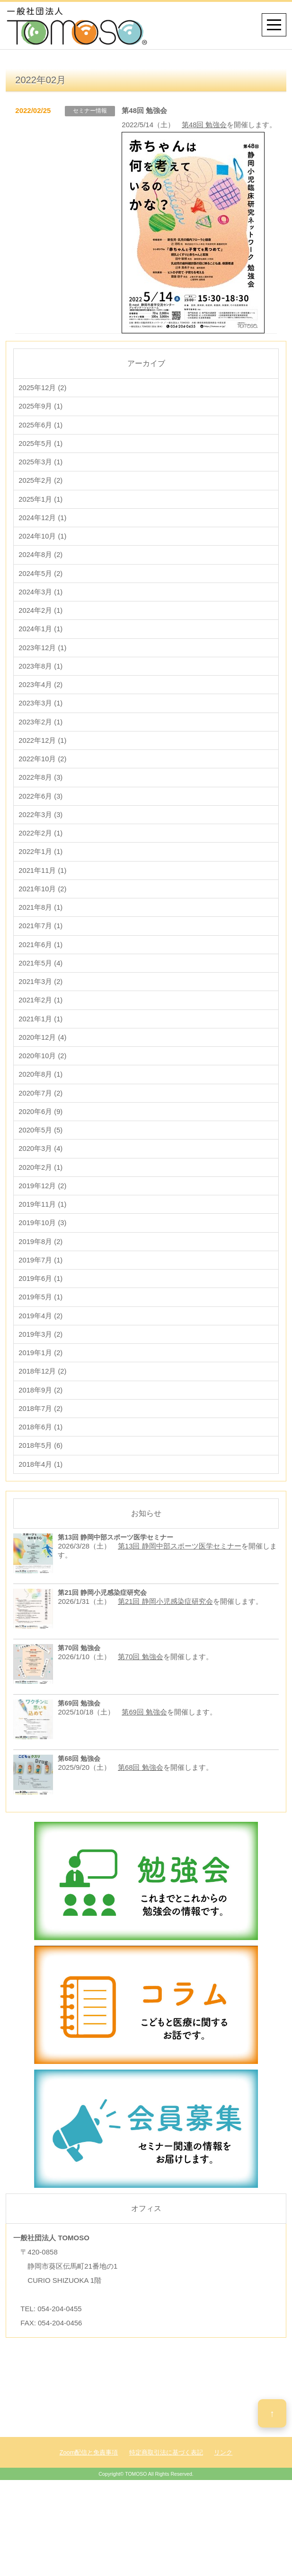  What do you see at coordinates (40, 1313) in the screenshot?
I see `2019年7月 (1)` at bounding box center [40, 1313].